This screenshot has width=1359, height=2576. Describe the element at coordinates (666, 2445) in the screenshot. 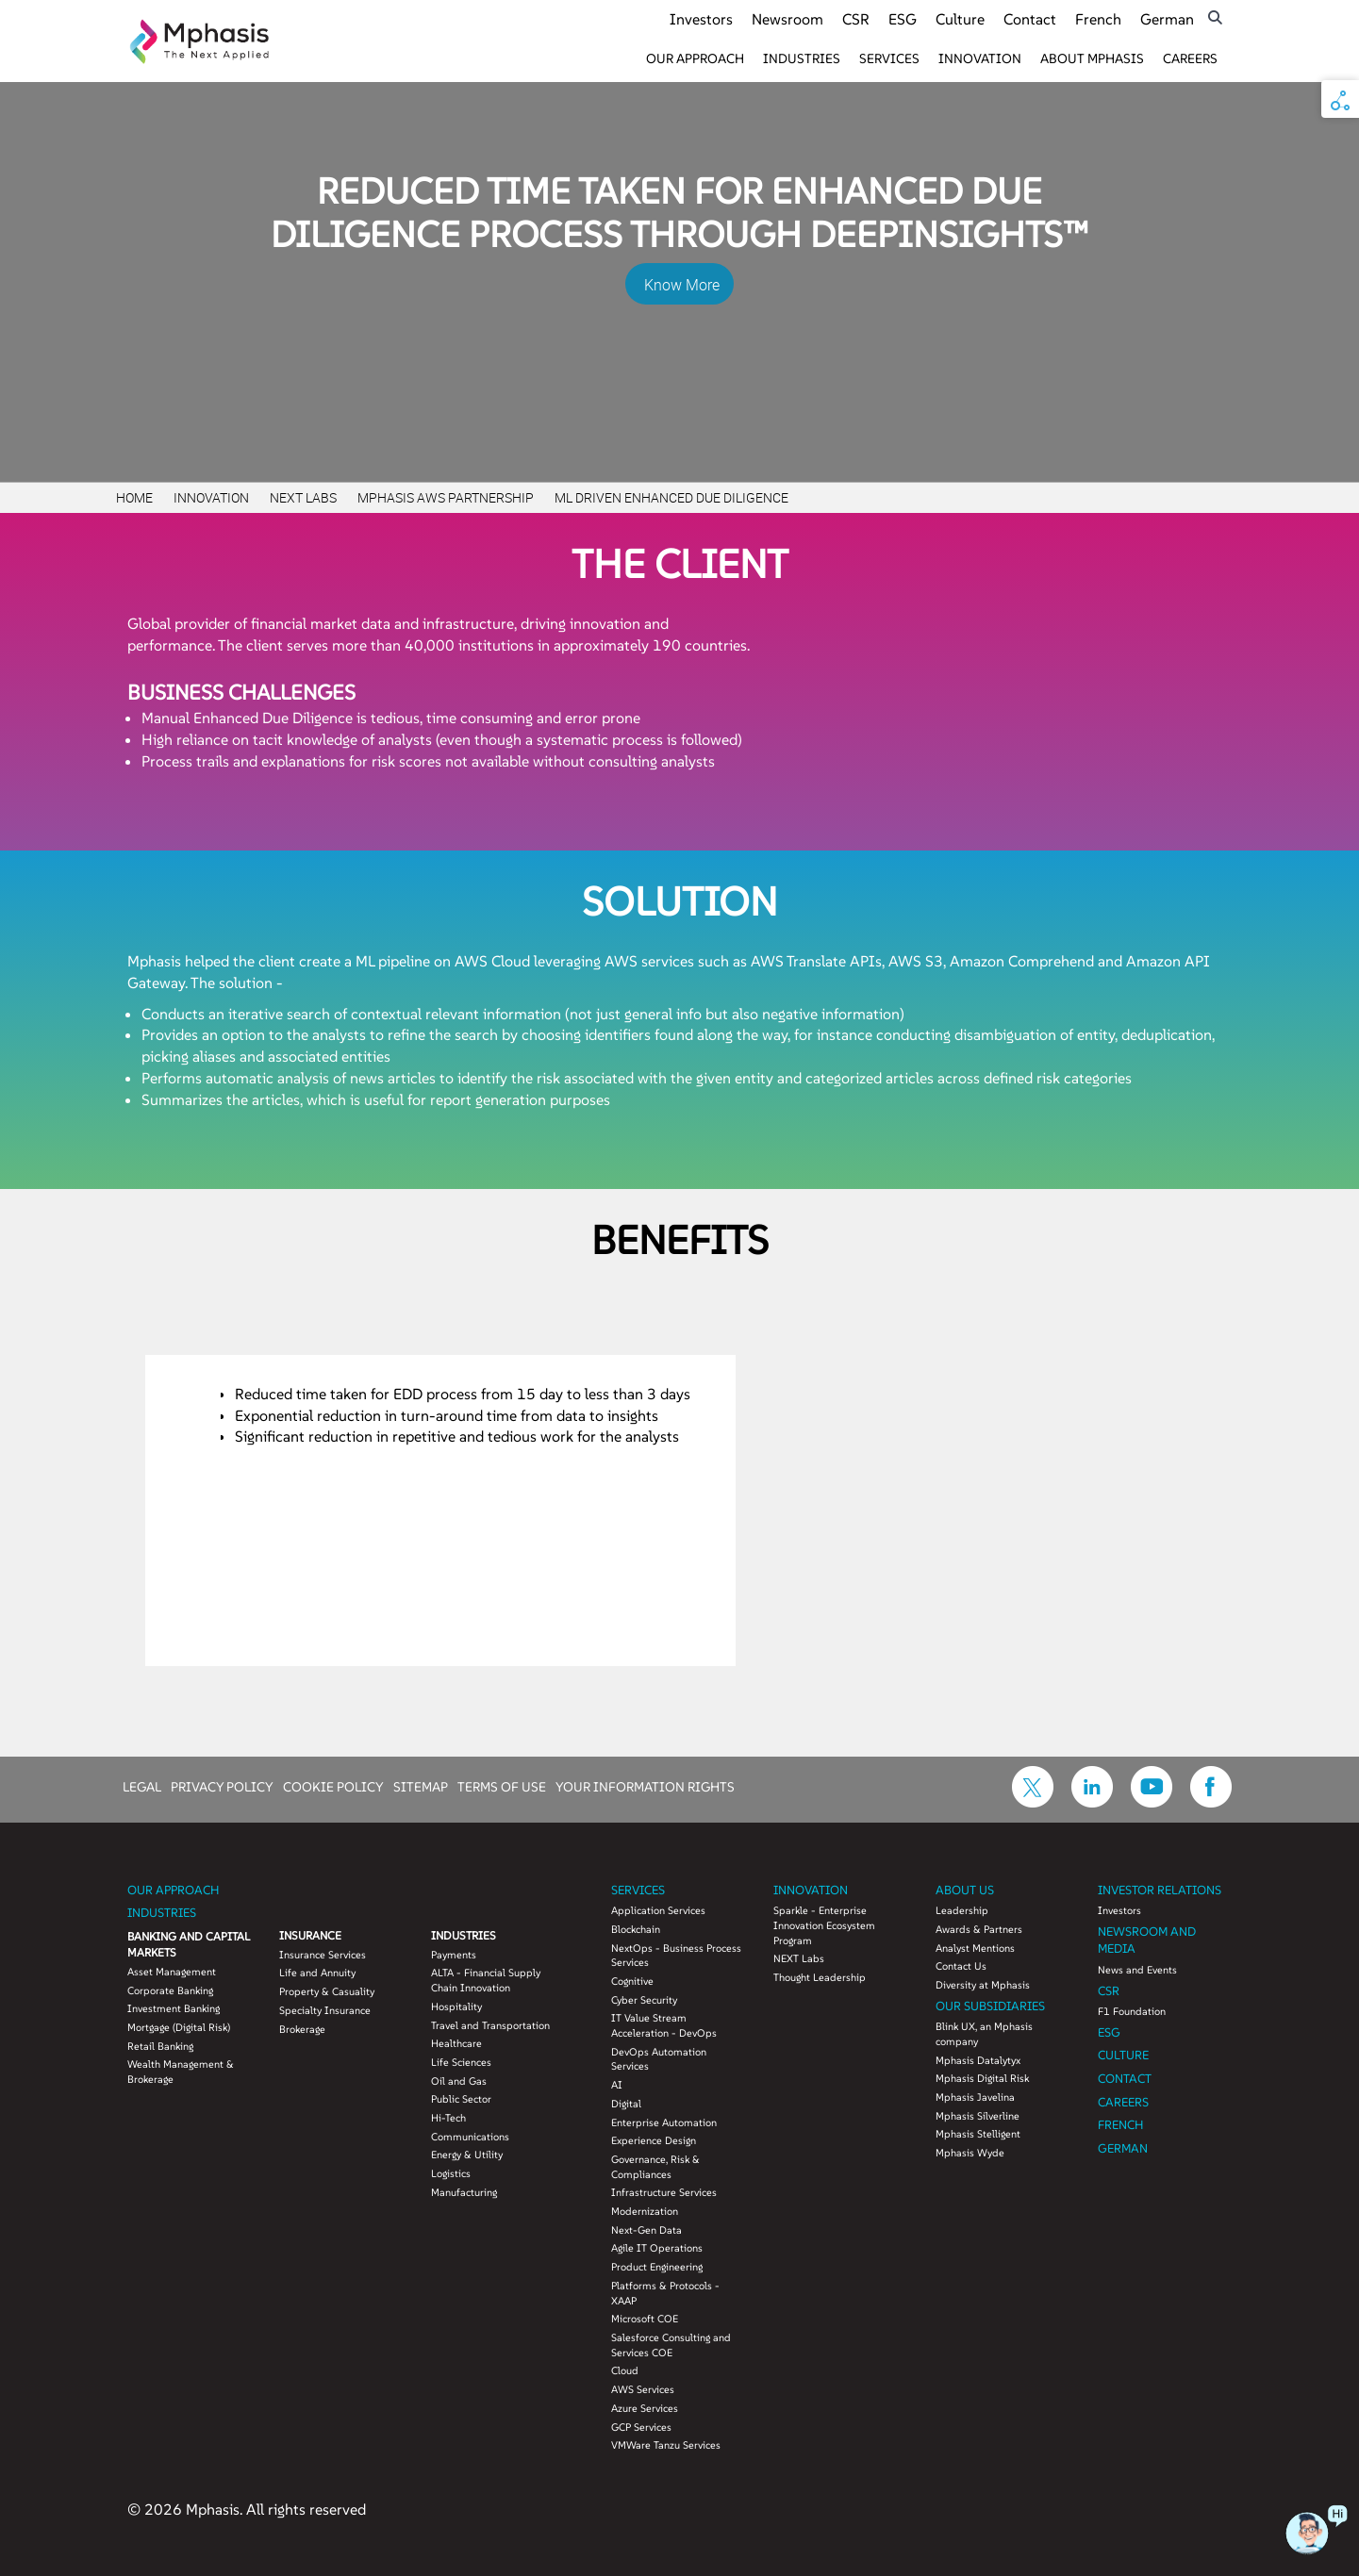

I see `VMWare Tanzu Services` at that location.